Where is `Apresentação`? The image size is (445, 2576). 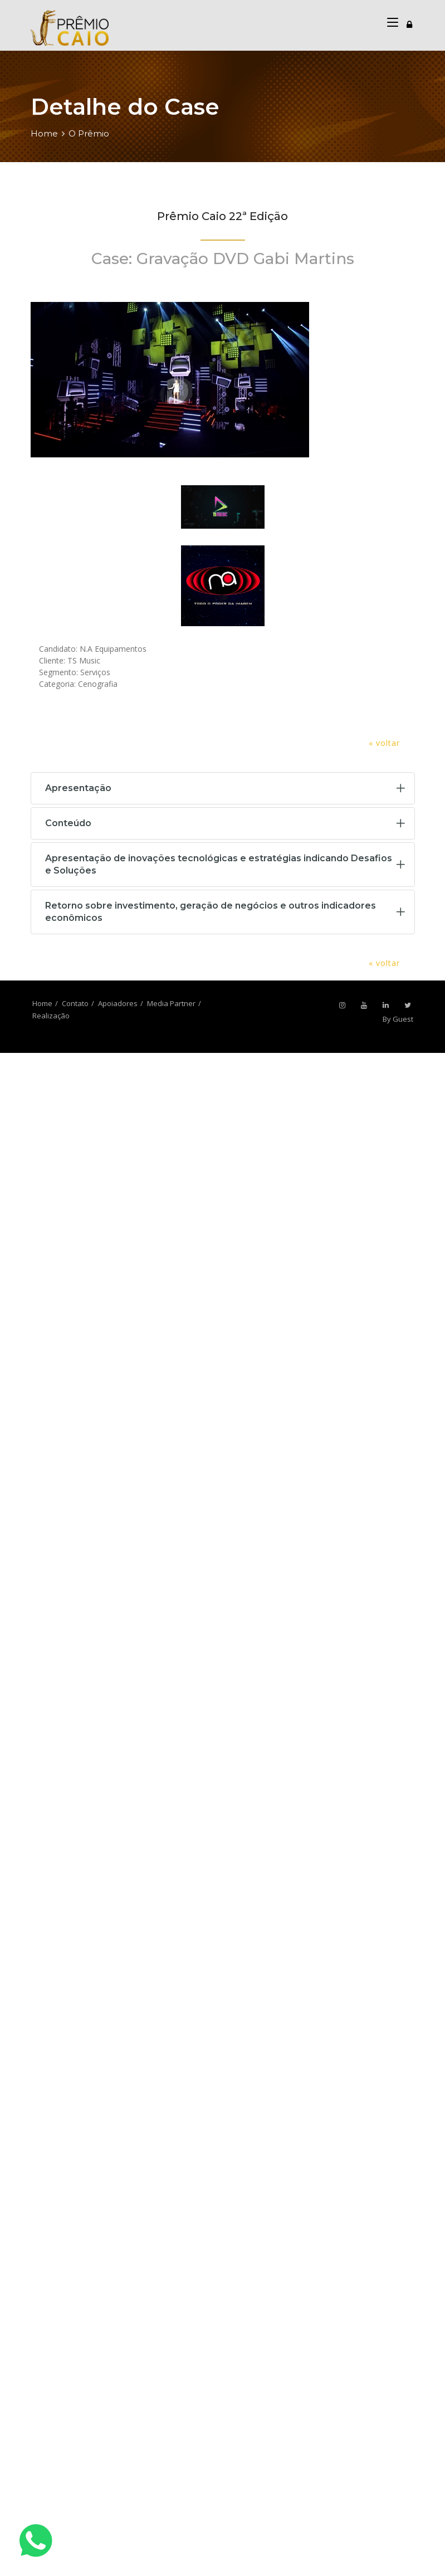
Apresentação is located at coordinates (78, 788).